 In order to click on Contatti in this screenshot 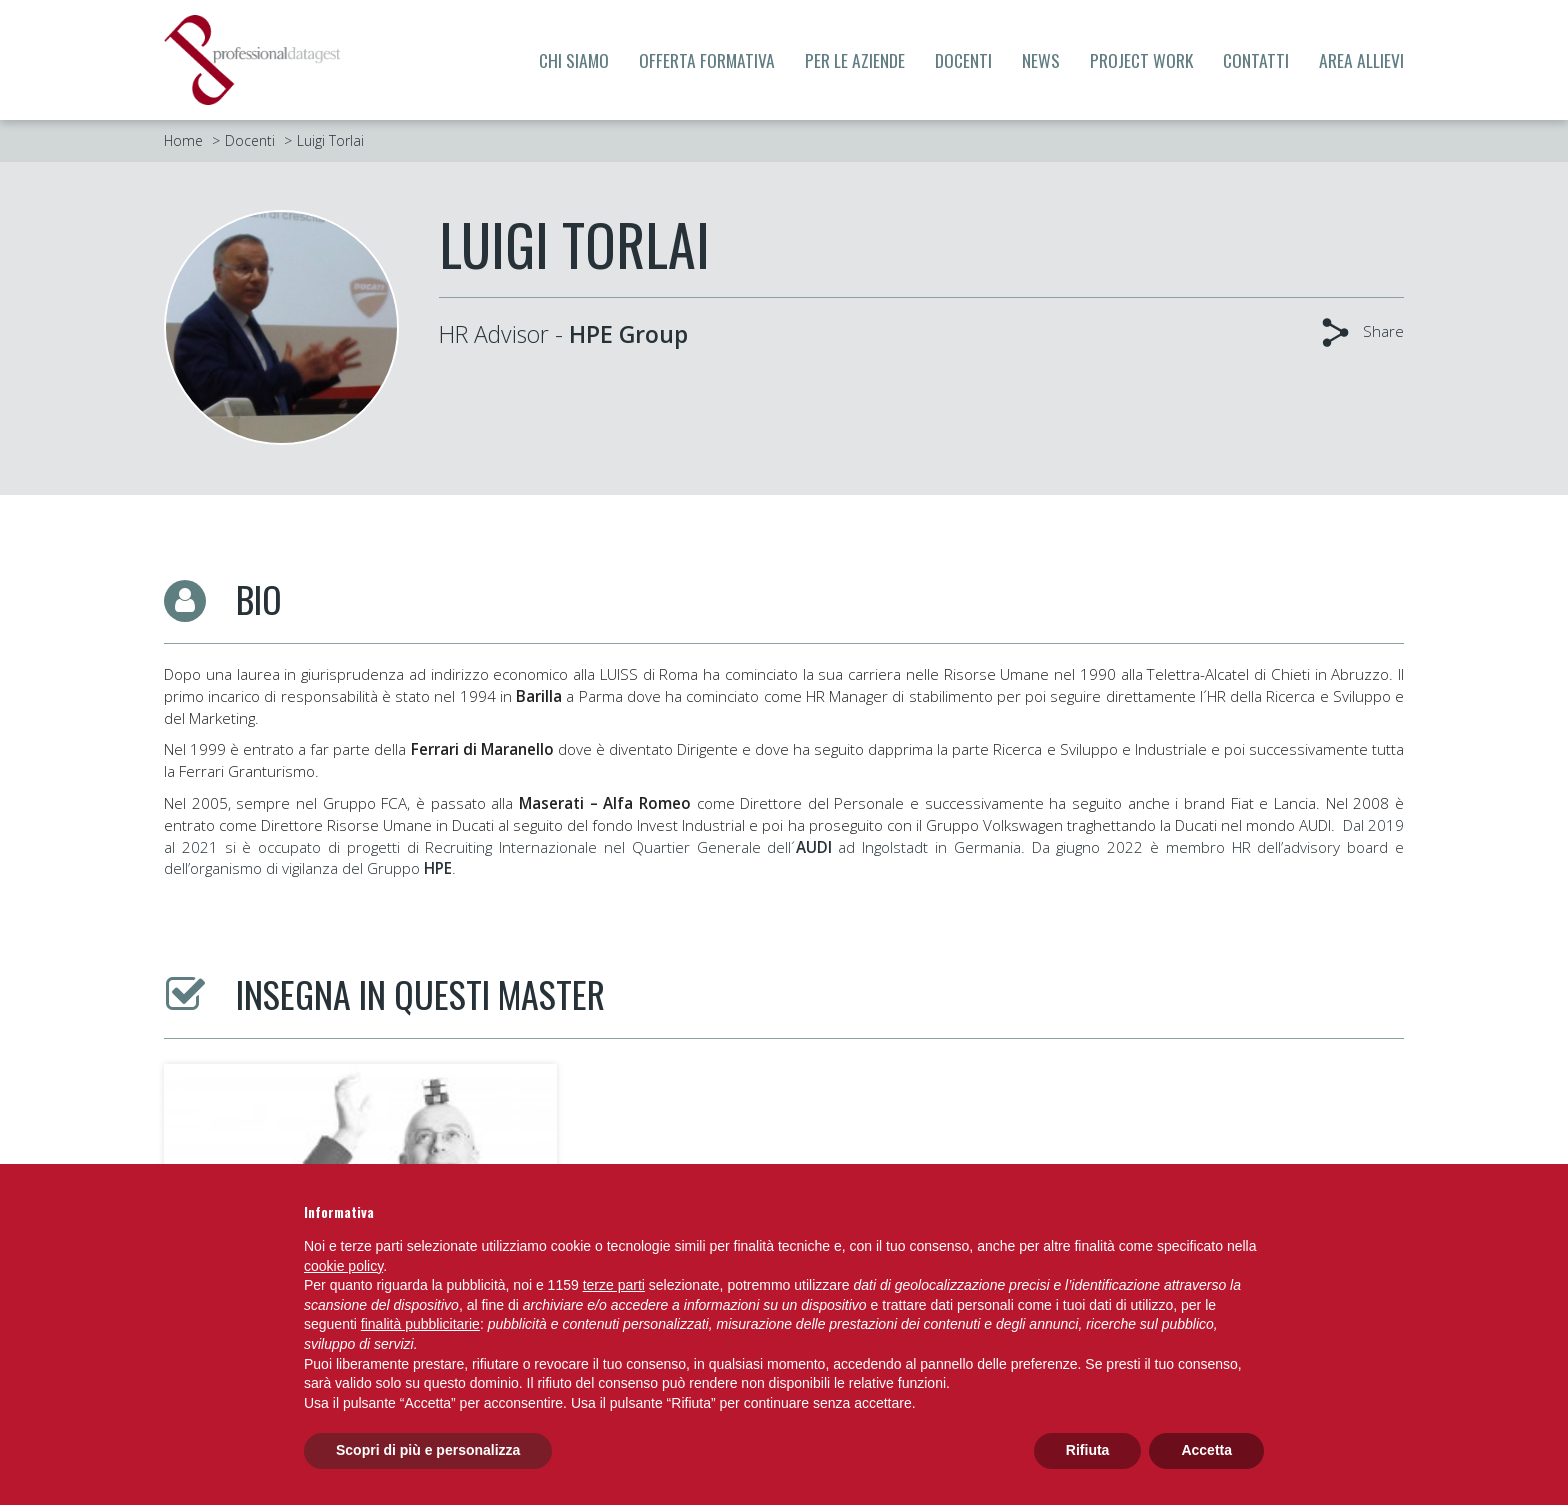, I will do `click(1256, 60)`.